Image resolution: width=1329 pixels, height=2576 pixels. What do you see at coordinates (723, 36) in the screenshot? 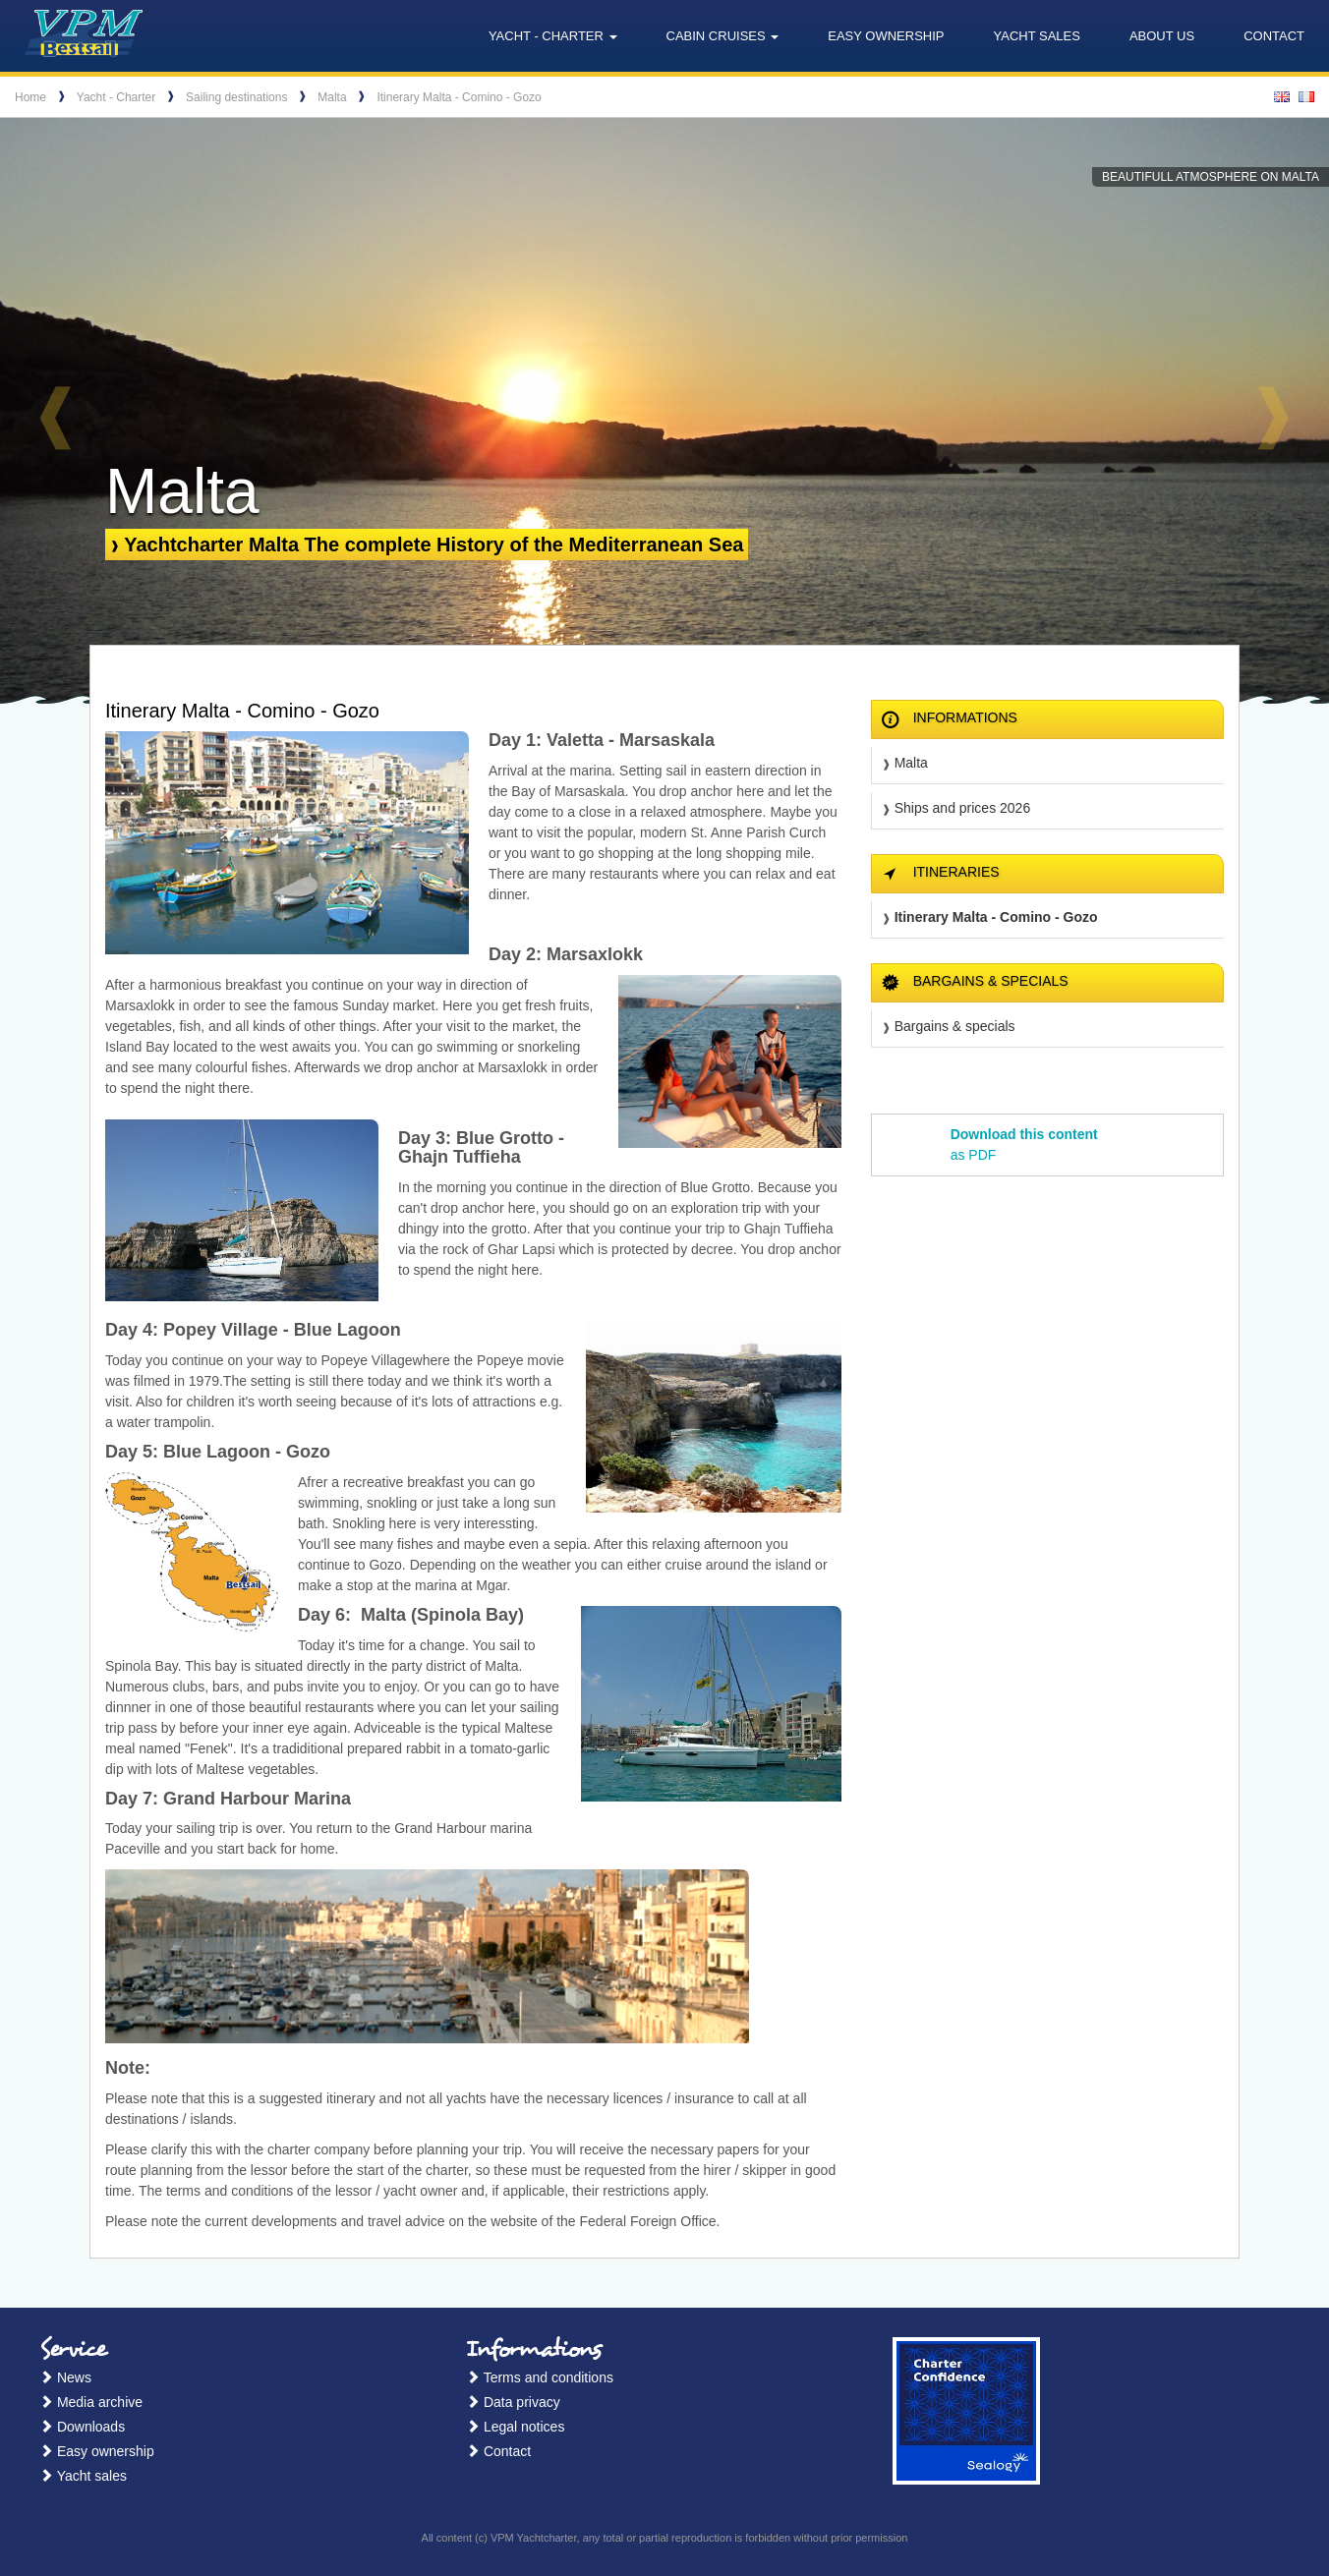
I see `Cabin cruises [button]` at bounding box center [723, 36].